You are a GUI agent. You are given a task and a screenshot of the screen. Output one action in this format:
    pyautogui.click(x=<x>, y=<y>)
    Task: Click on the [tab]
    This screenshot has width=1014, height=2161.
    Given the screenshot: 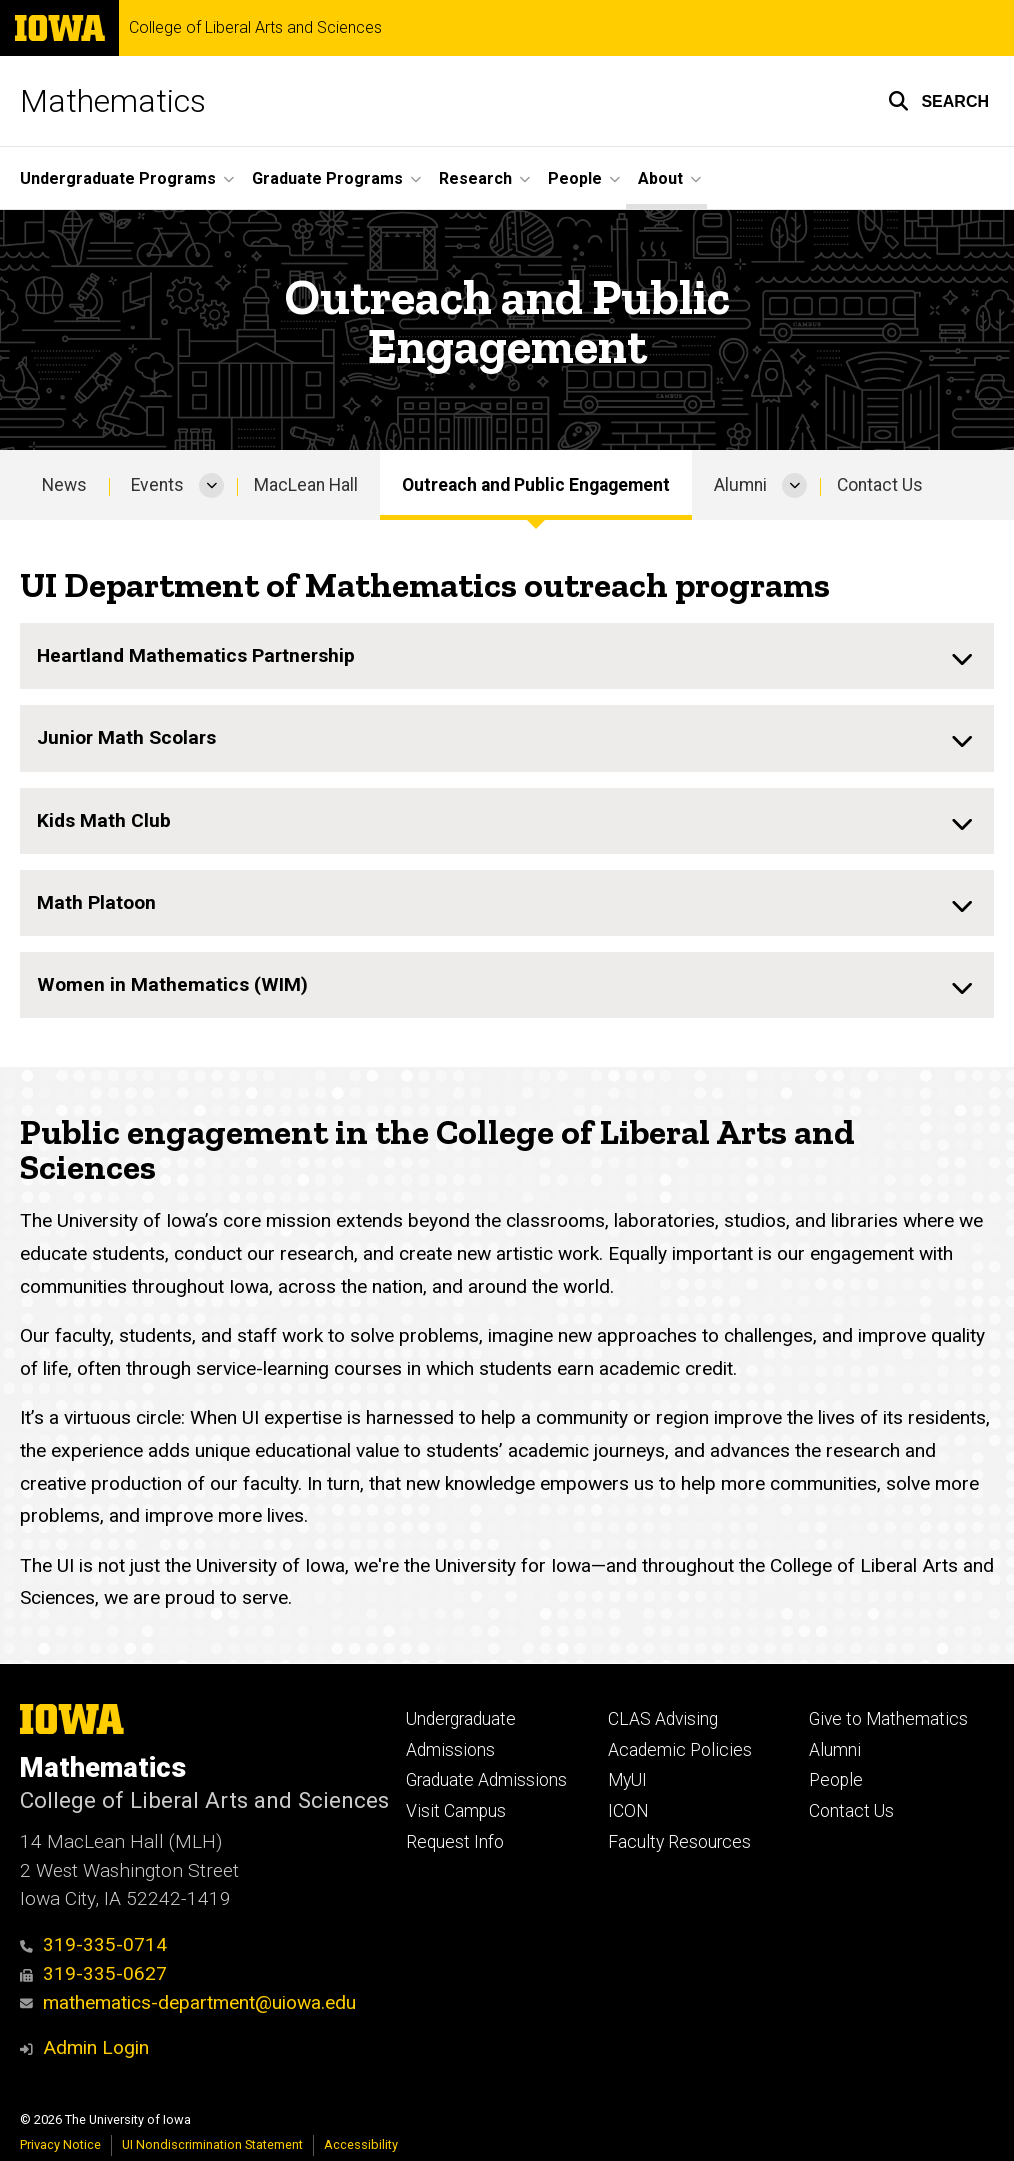 What is the action you would take?
    pyautogui.click(x=507, y=657)
    